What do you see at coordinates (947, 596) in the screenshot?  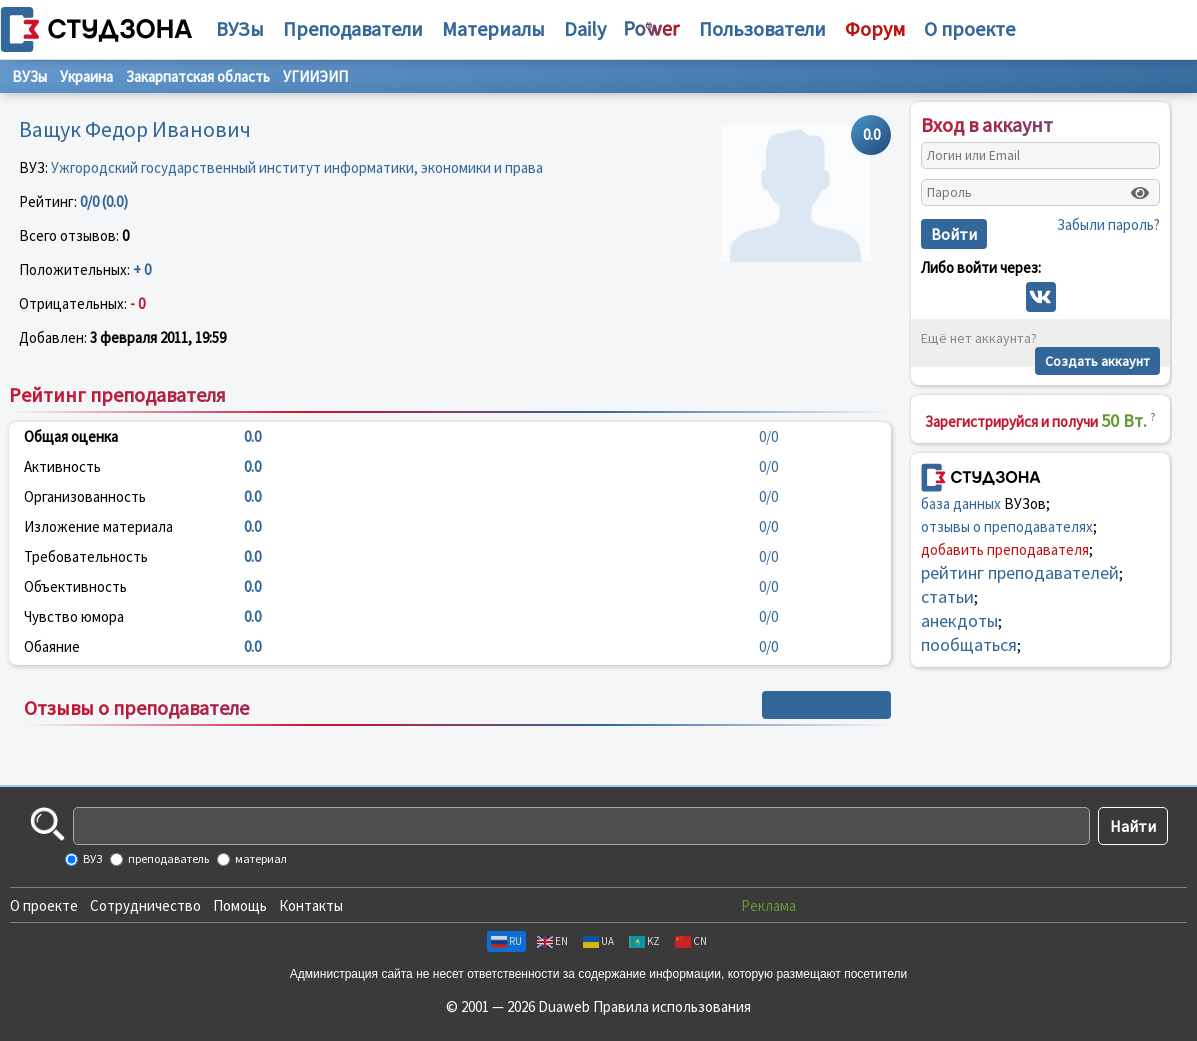 I see `статьи` at bounding box center [947, 596].